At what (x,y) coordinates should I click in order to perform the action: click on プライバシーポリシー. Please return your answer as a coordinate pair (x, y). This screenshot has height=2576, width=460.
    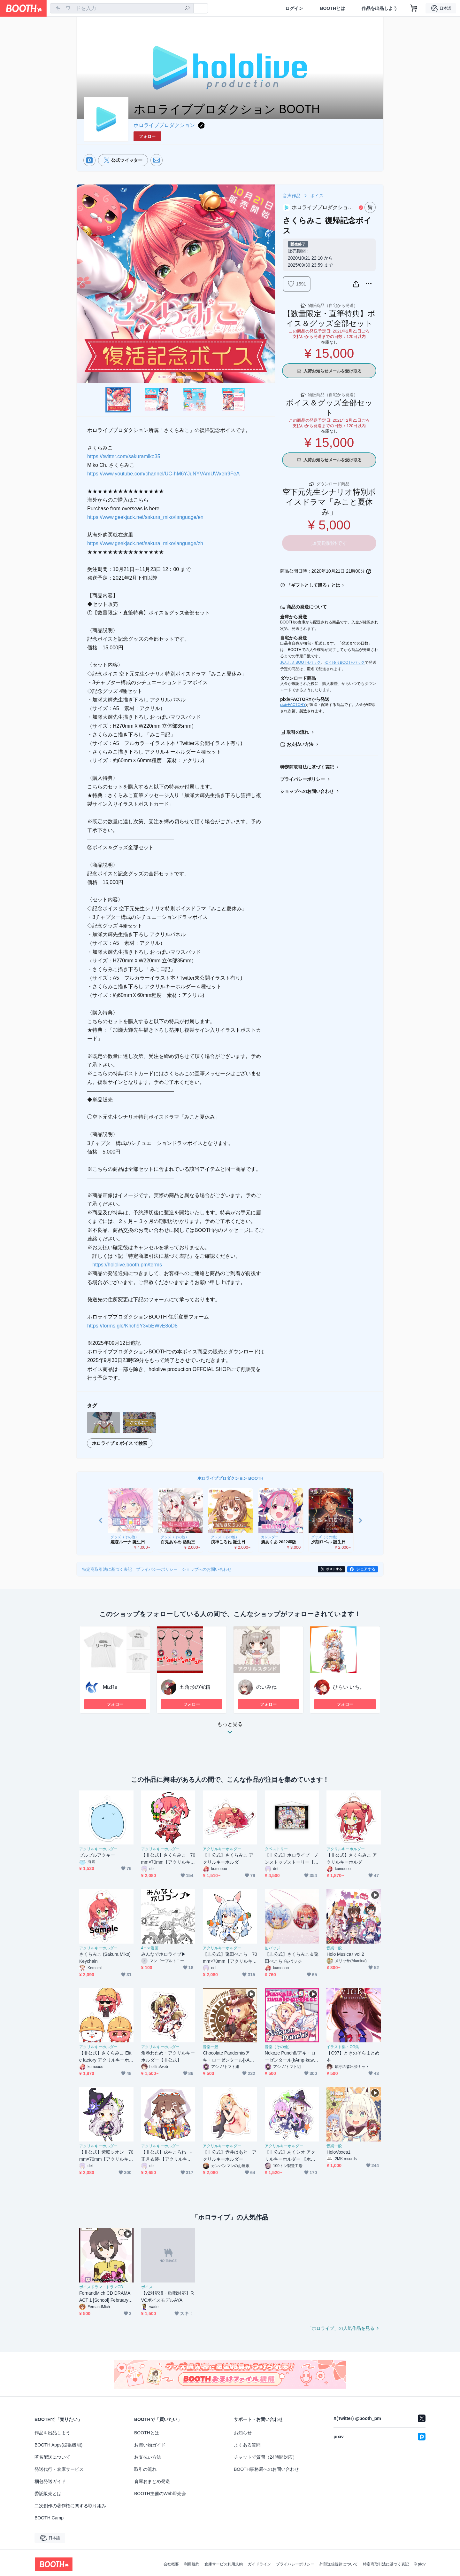
    Looking at the image, I should click on (302, 779).